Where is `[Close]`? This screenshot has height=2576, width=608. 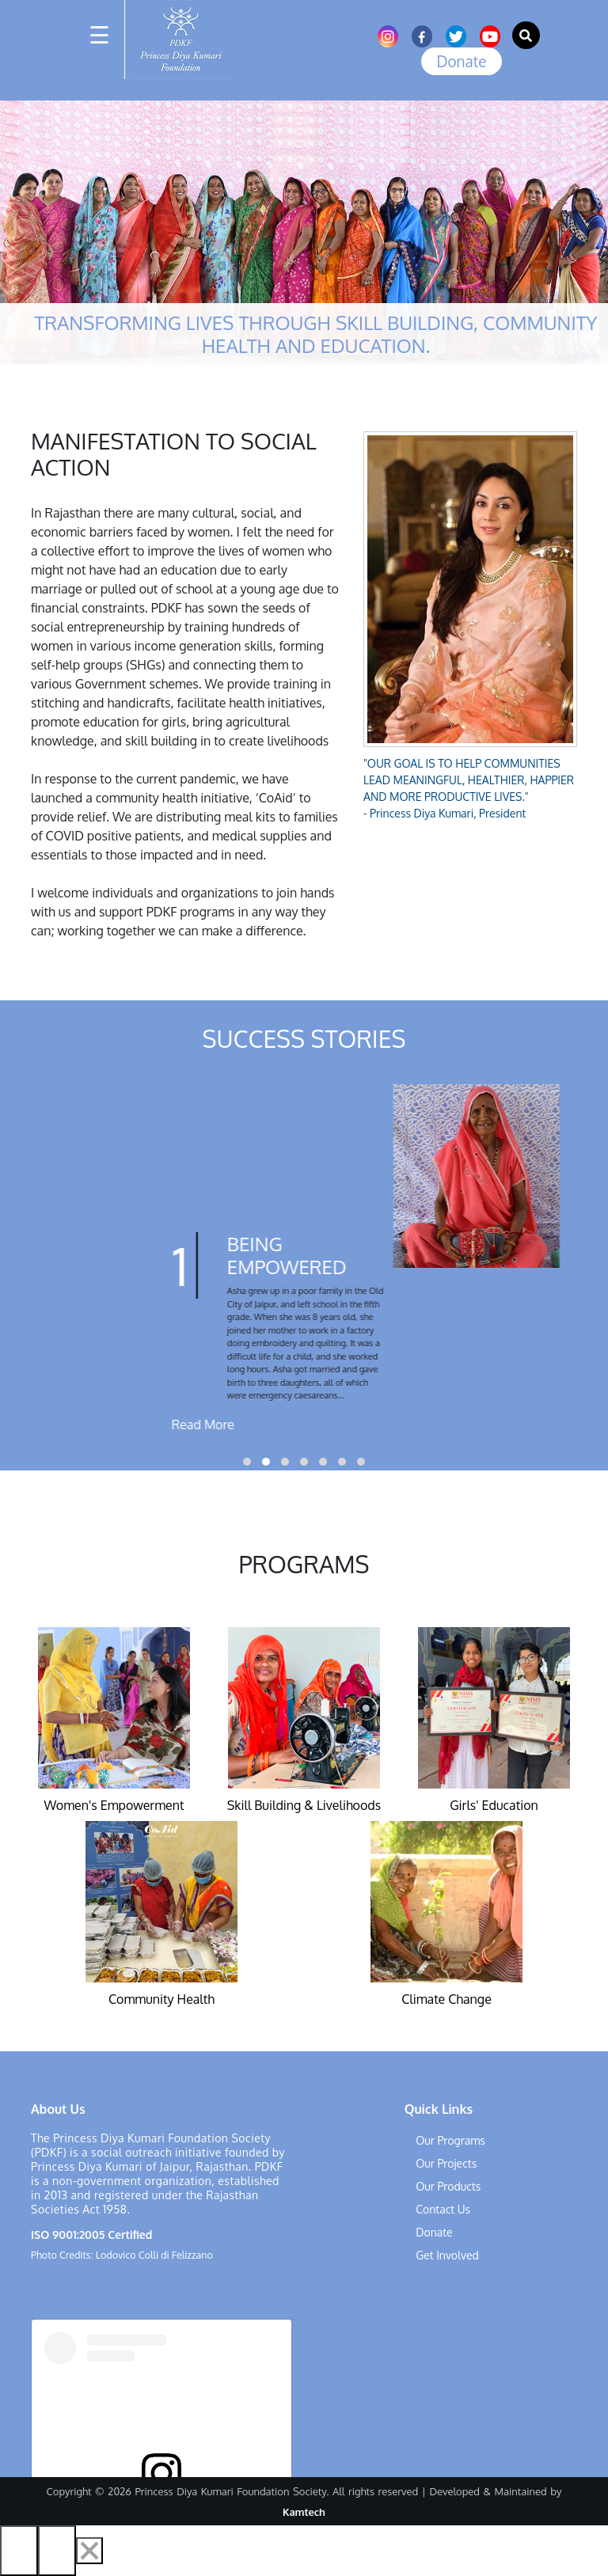
[Close] is located at coordinates (89, 2550).